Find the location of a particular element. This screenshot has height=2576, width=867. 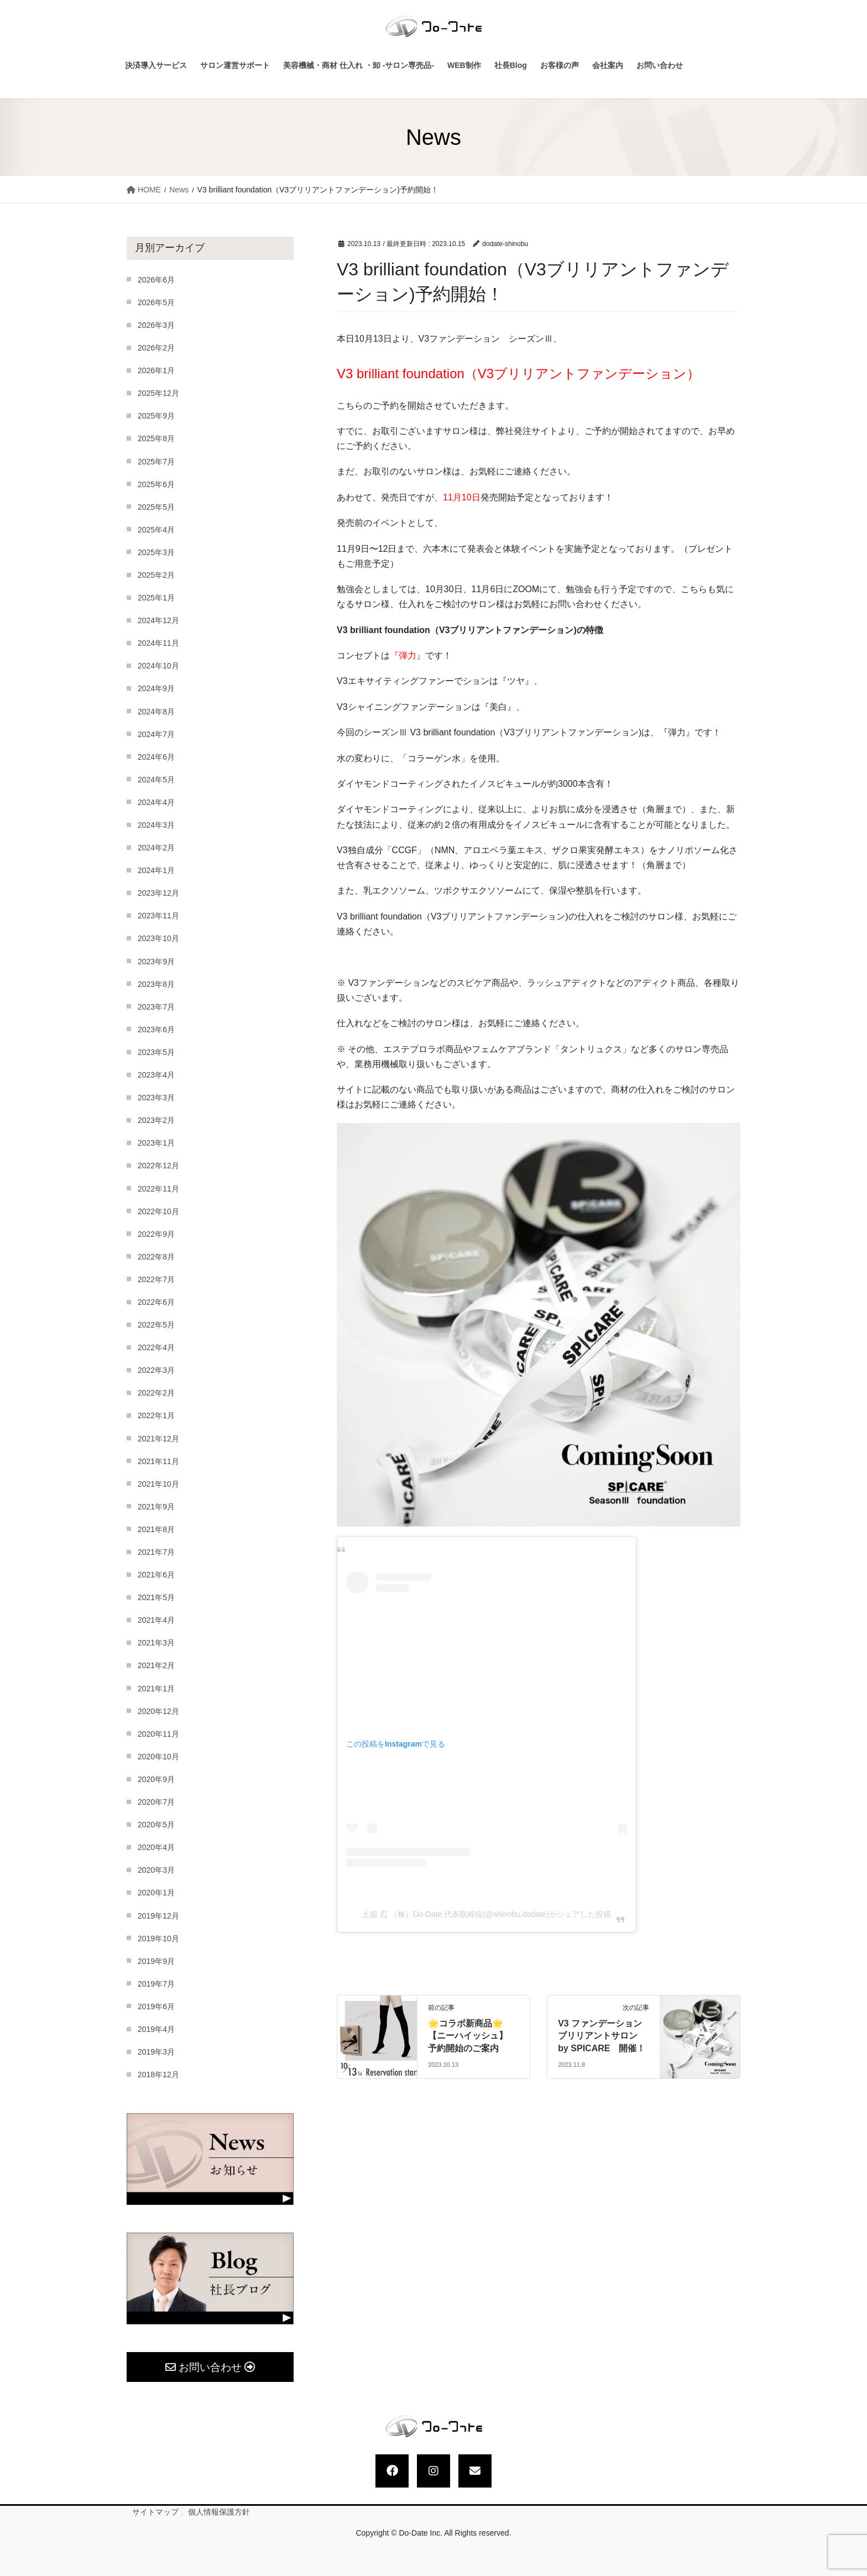

2026年3月 is located at coordinates (156, 325).